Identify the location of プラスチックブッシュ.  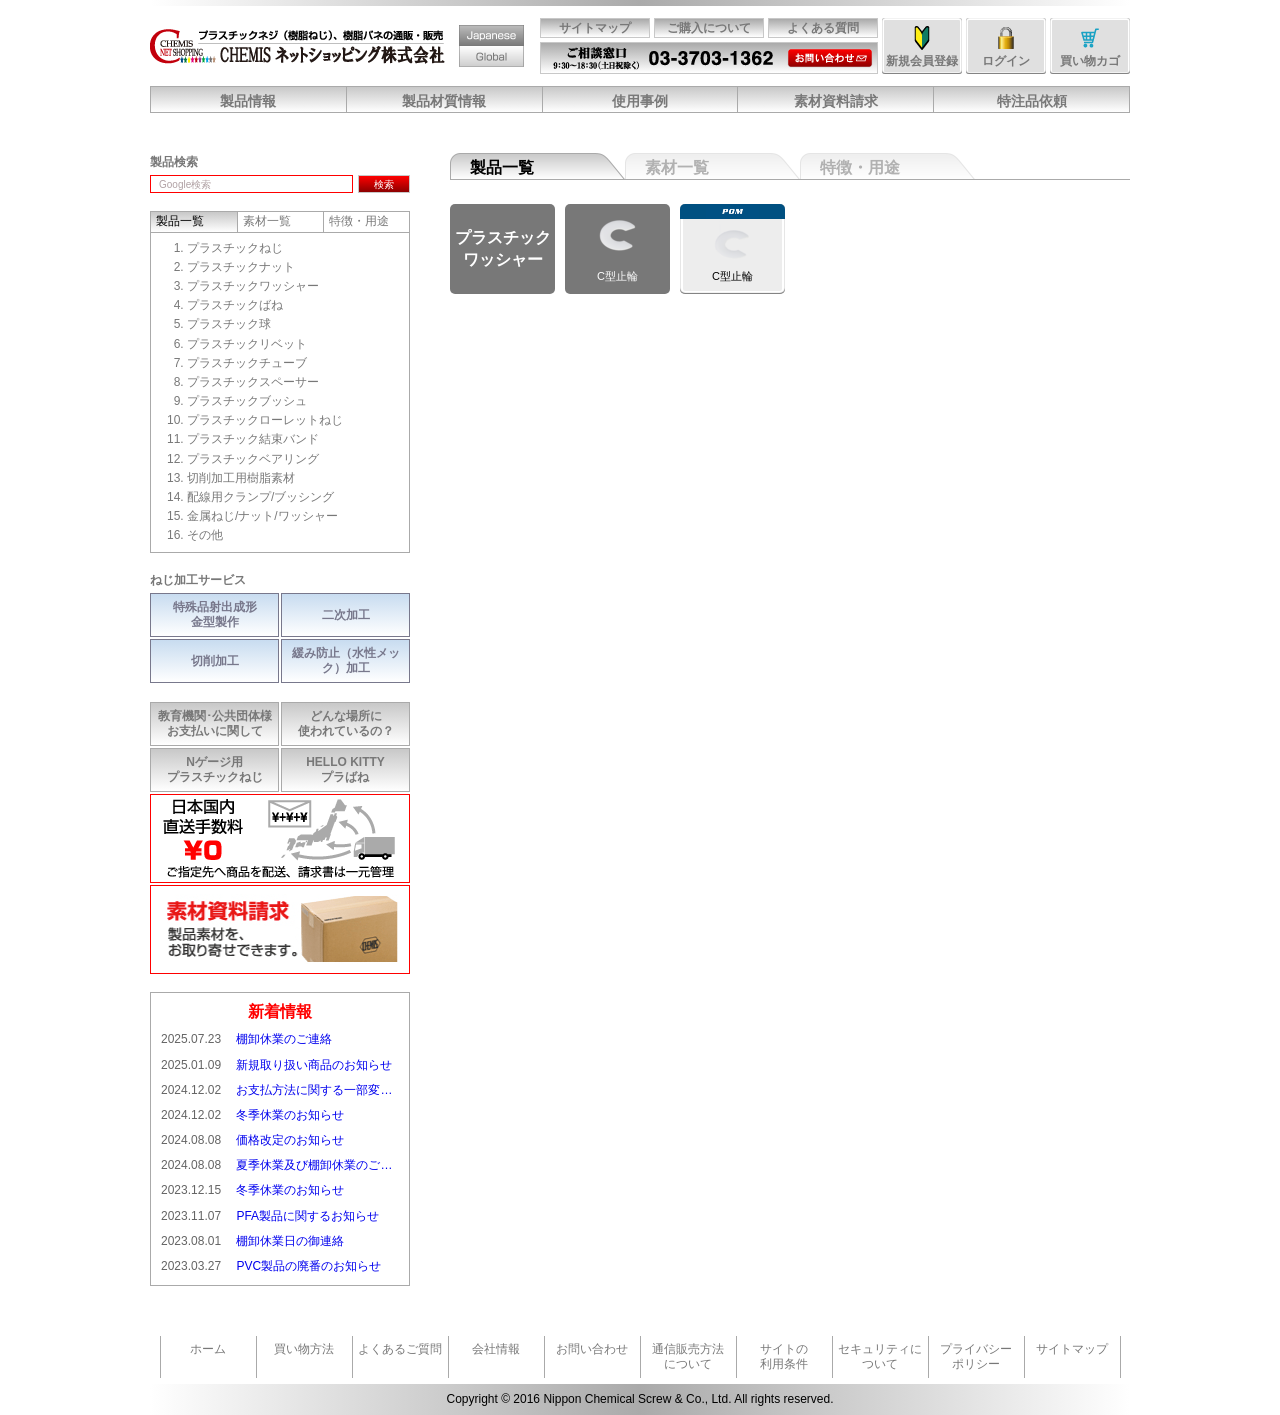
(247, 401).